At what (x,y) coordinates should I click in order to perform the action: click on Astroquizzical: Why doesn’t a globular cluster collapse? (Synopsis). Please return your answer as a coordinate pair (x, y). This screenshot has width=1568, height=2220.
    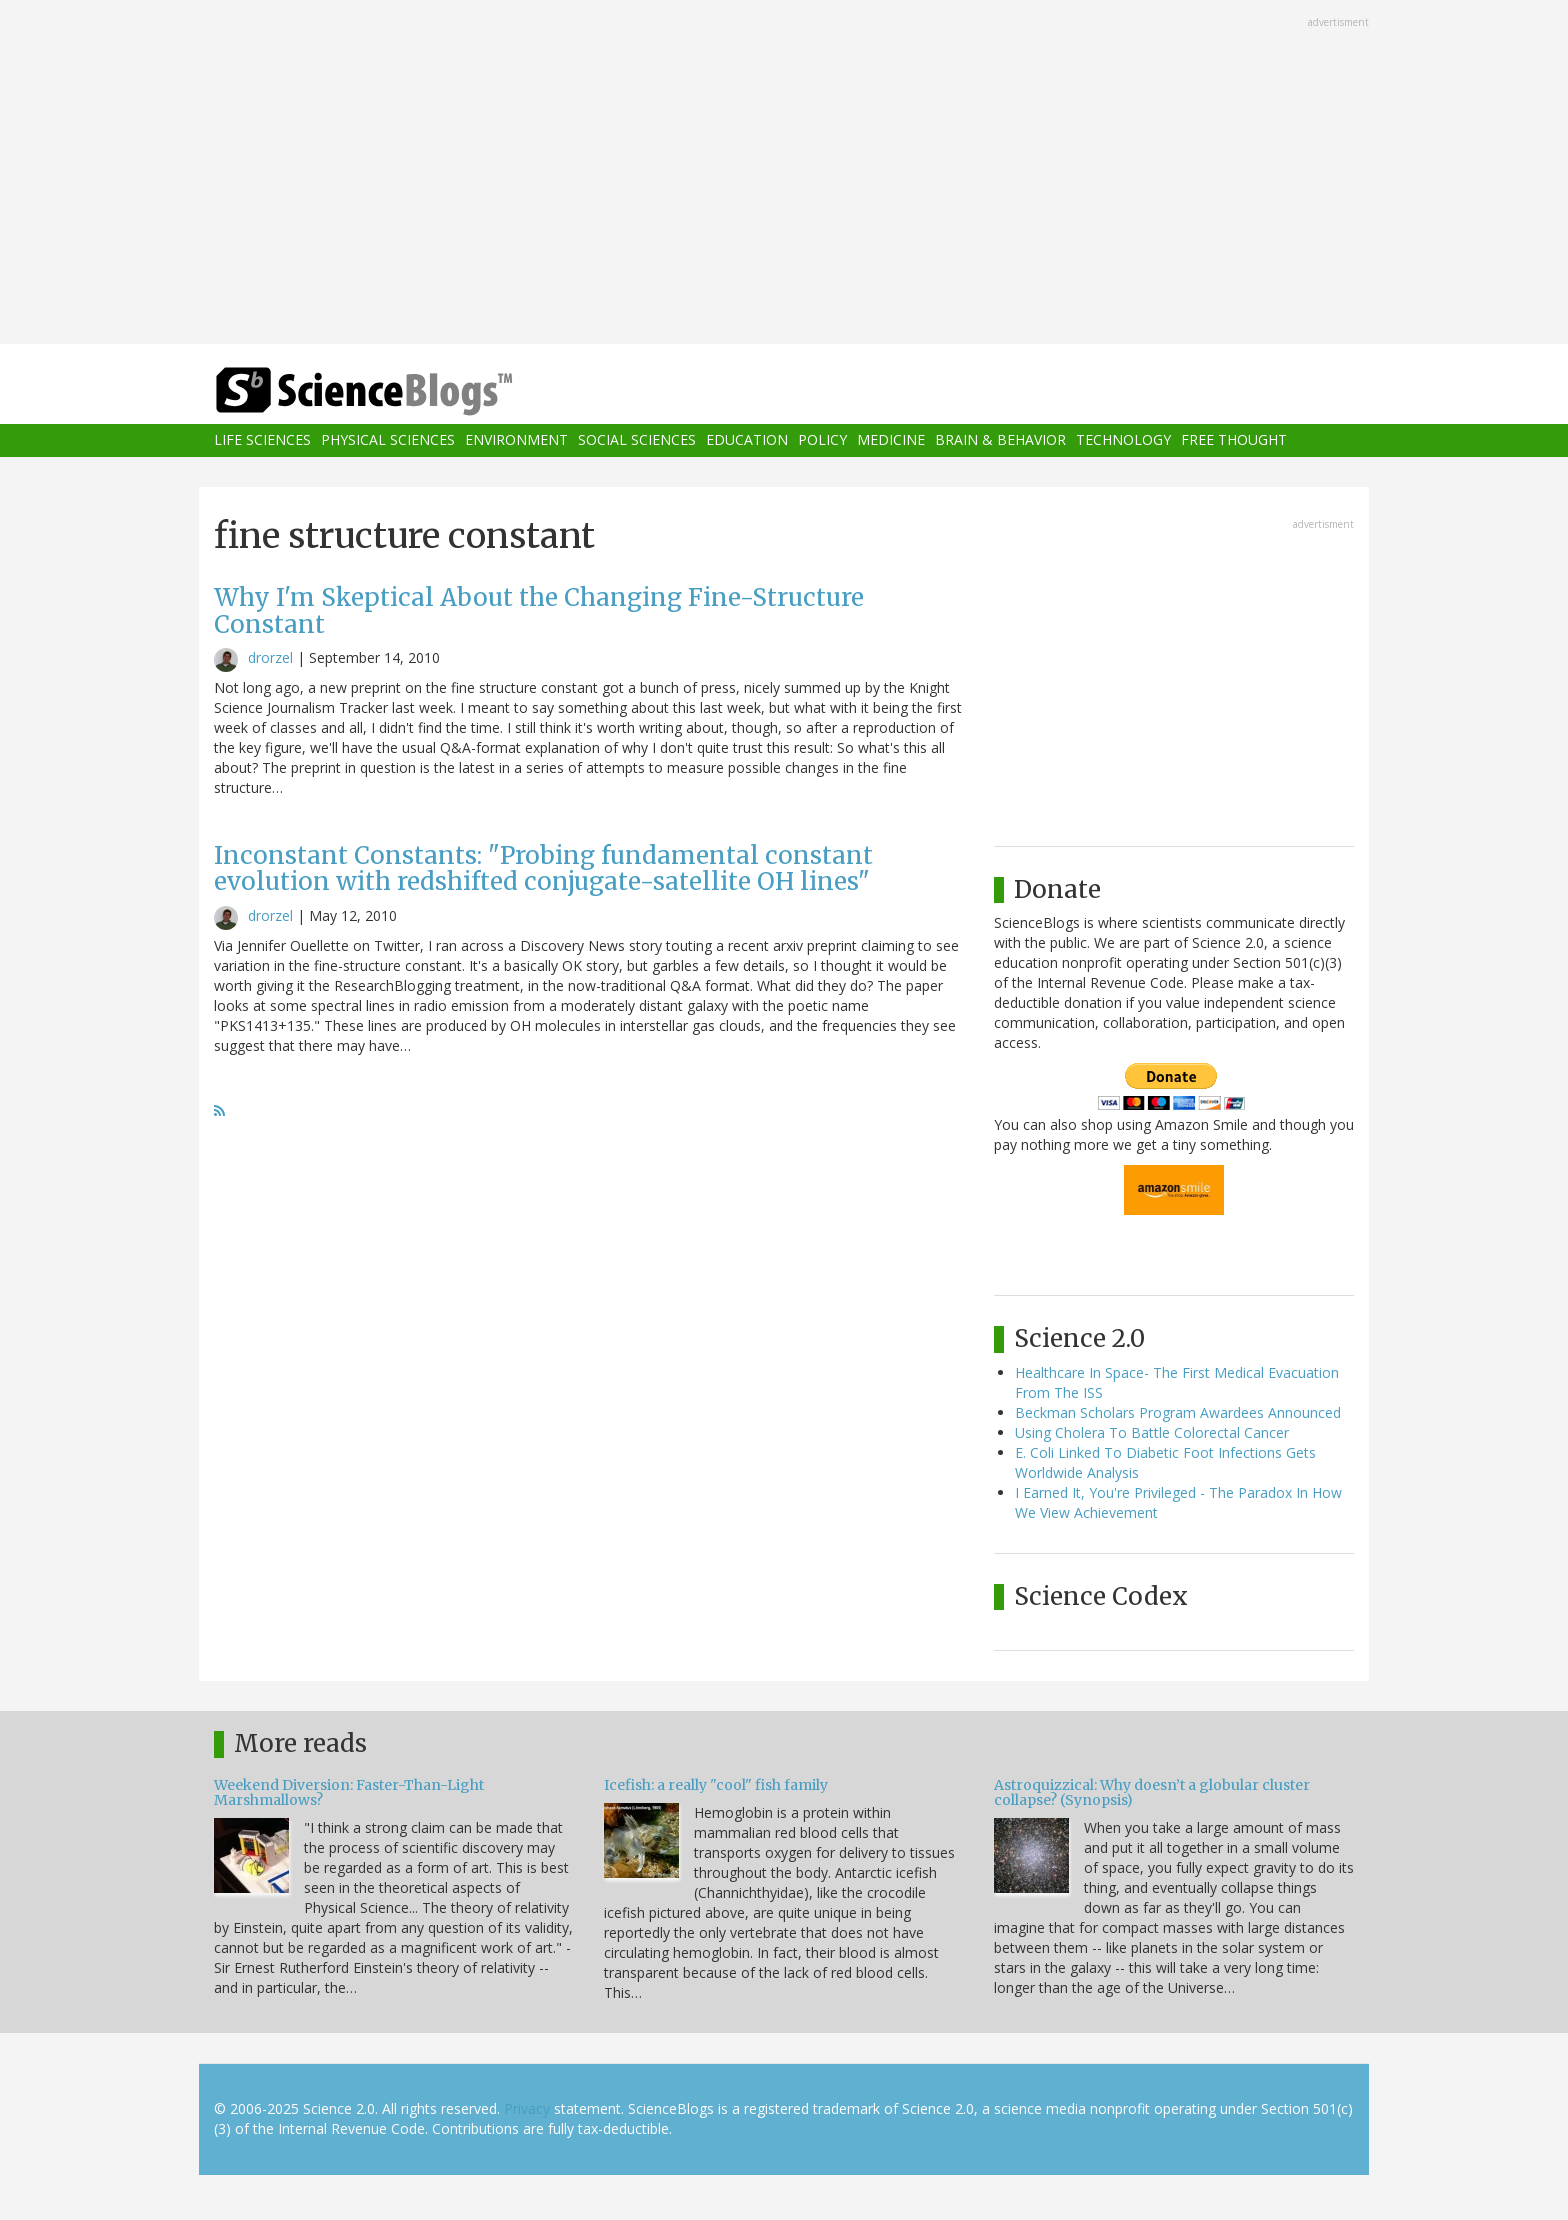
    Looking at the image, I should click on (1152, 1792).